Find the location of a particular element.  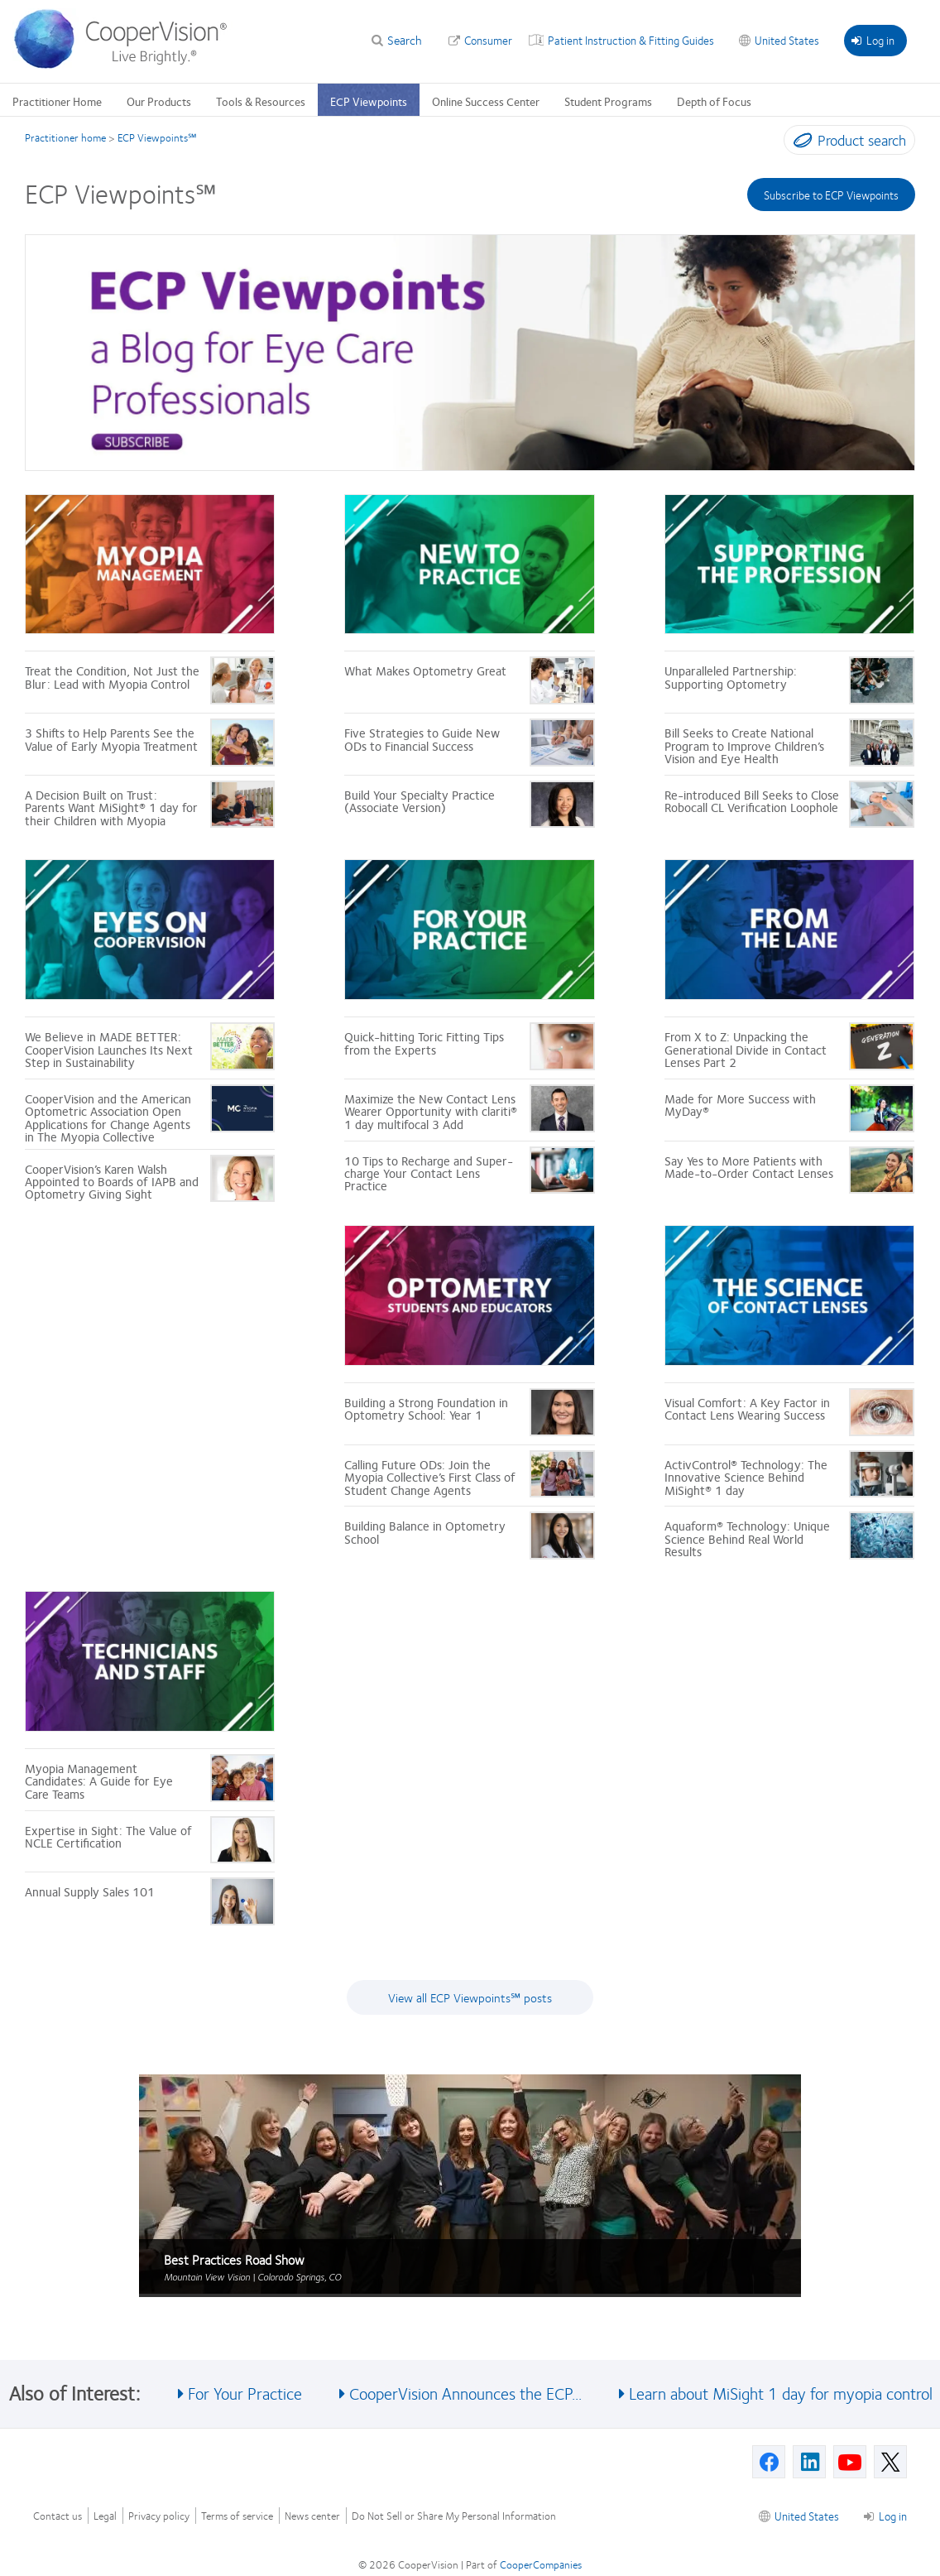

Consumer is located at coordinates (488, 40).